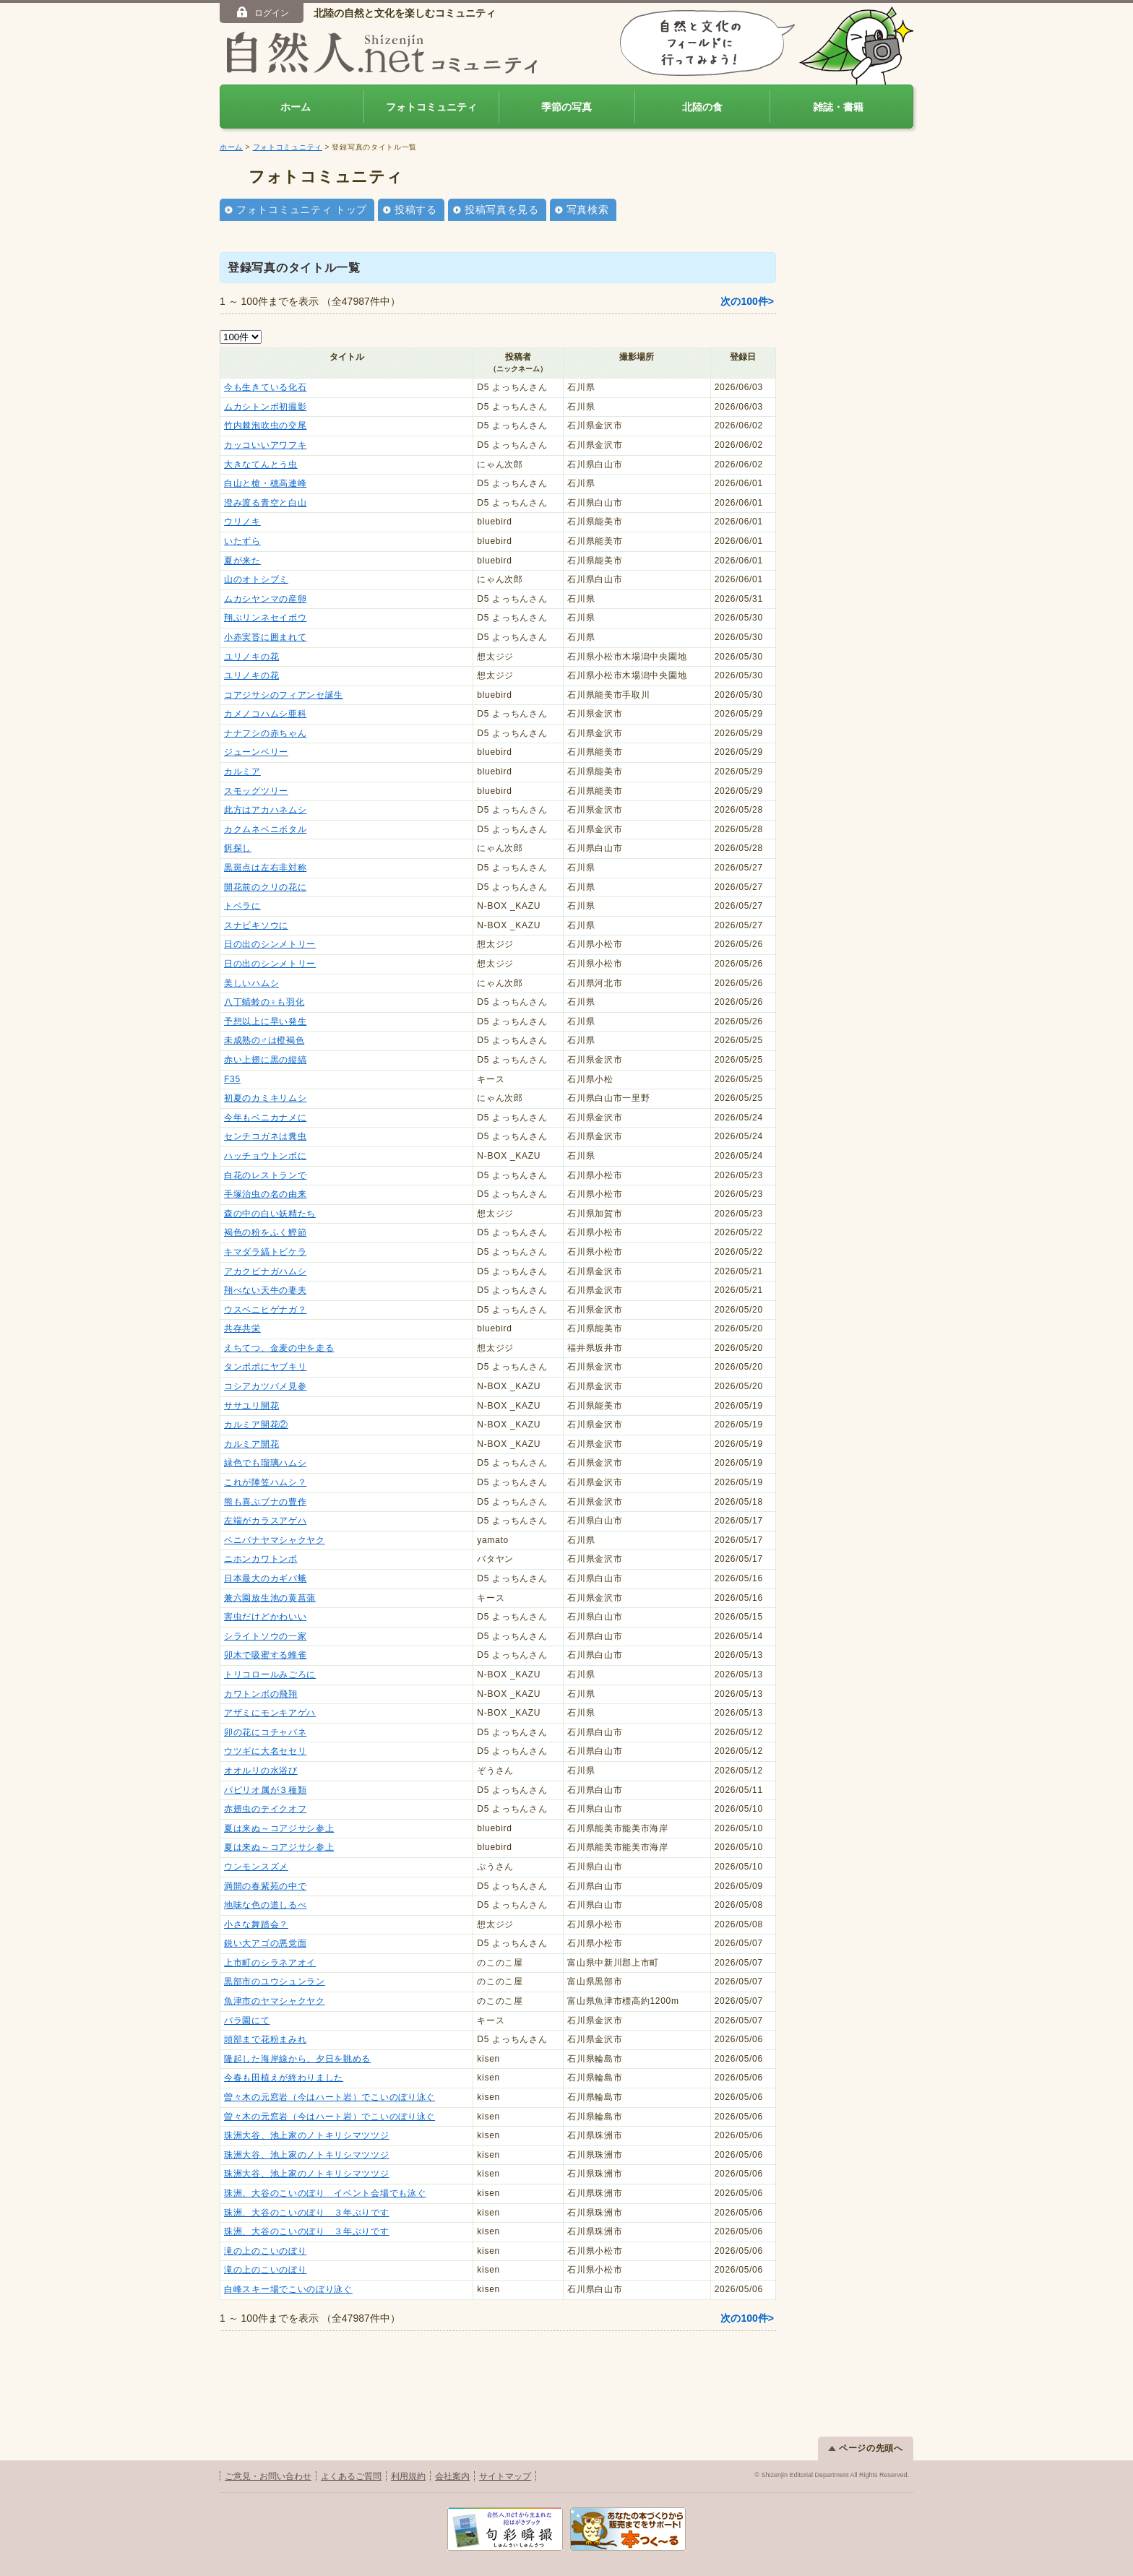  I want to click on トリコロールみごろに, so click(270, 1674).